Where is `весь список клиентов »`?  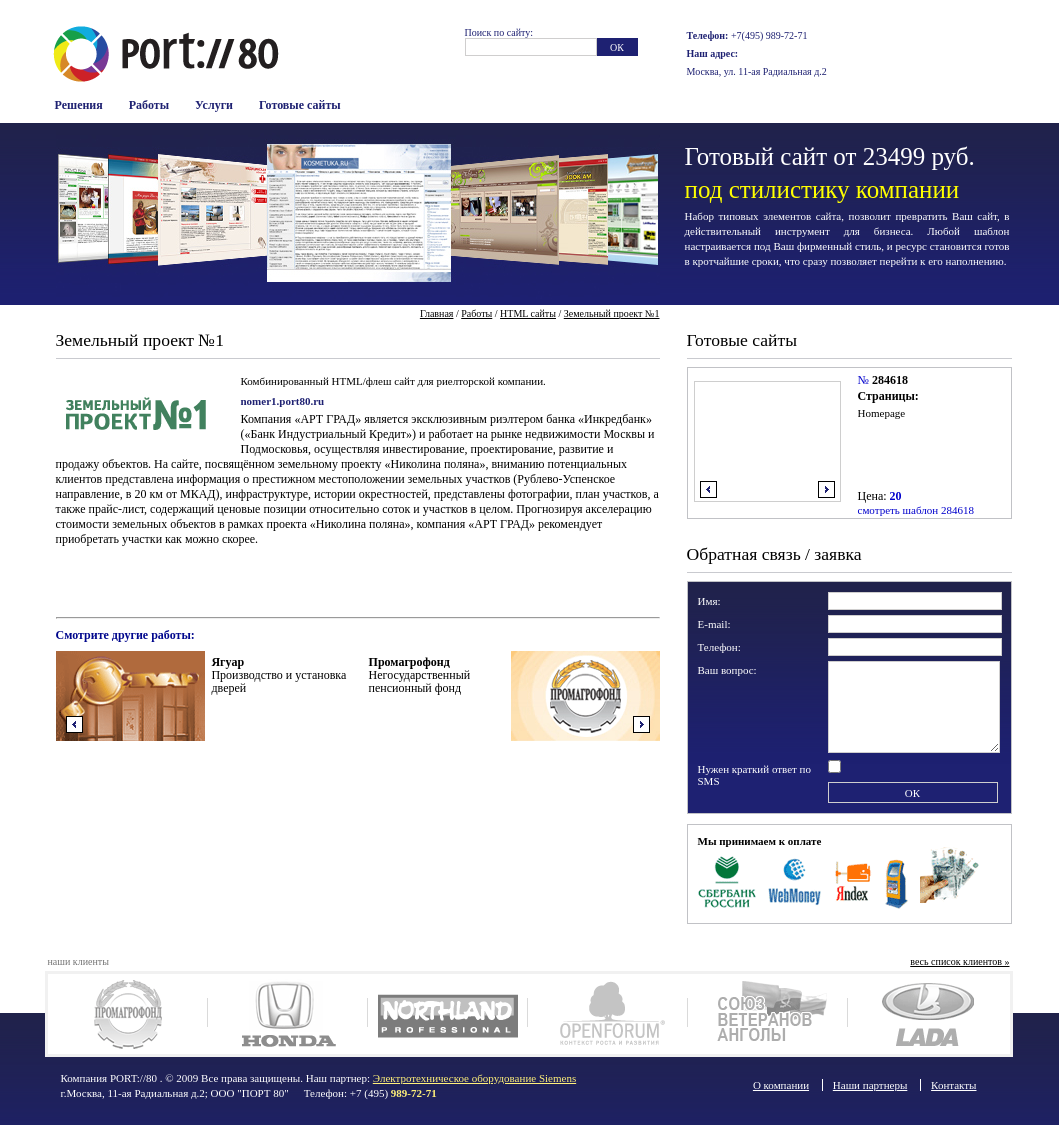 весь список клиентов » is located at coordinates (959, 961).